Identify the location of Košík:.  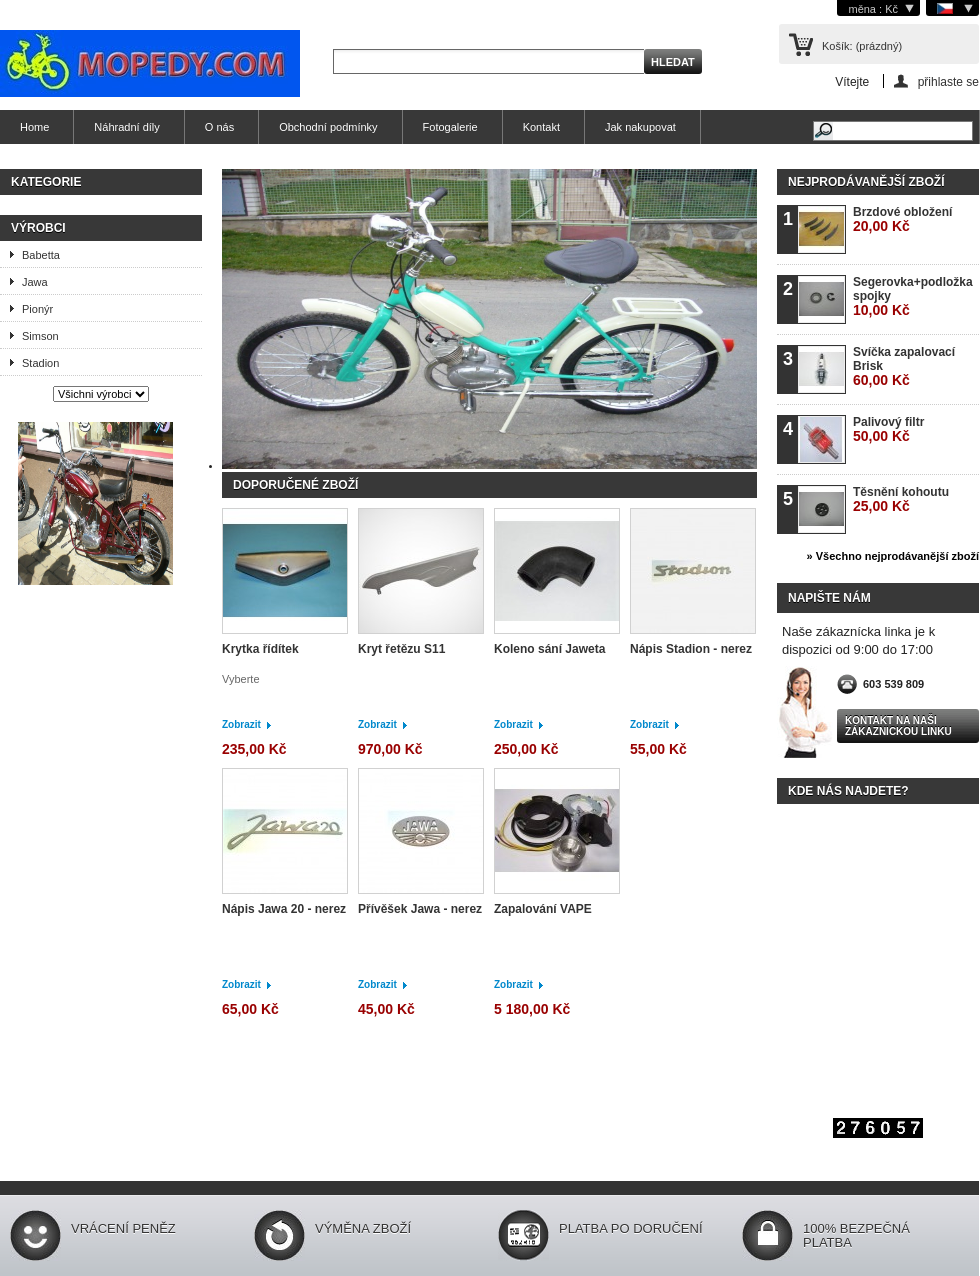
(862, 46).